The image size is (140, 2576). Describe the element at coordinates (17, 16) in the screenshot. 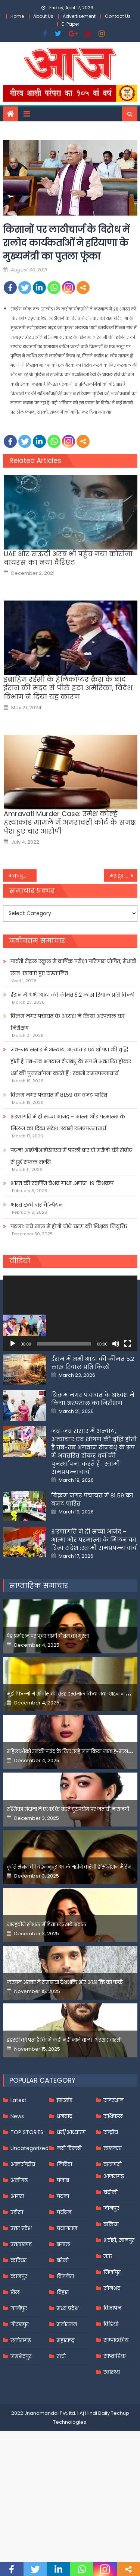

I see `Home` at that location.